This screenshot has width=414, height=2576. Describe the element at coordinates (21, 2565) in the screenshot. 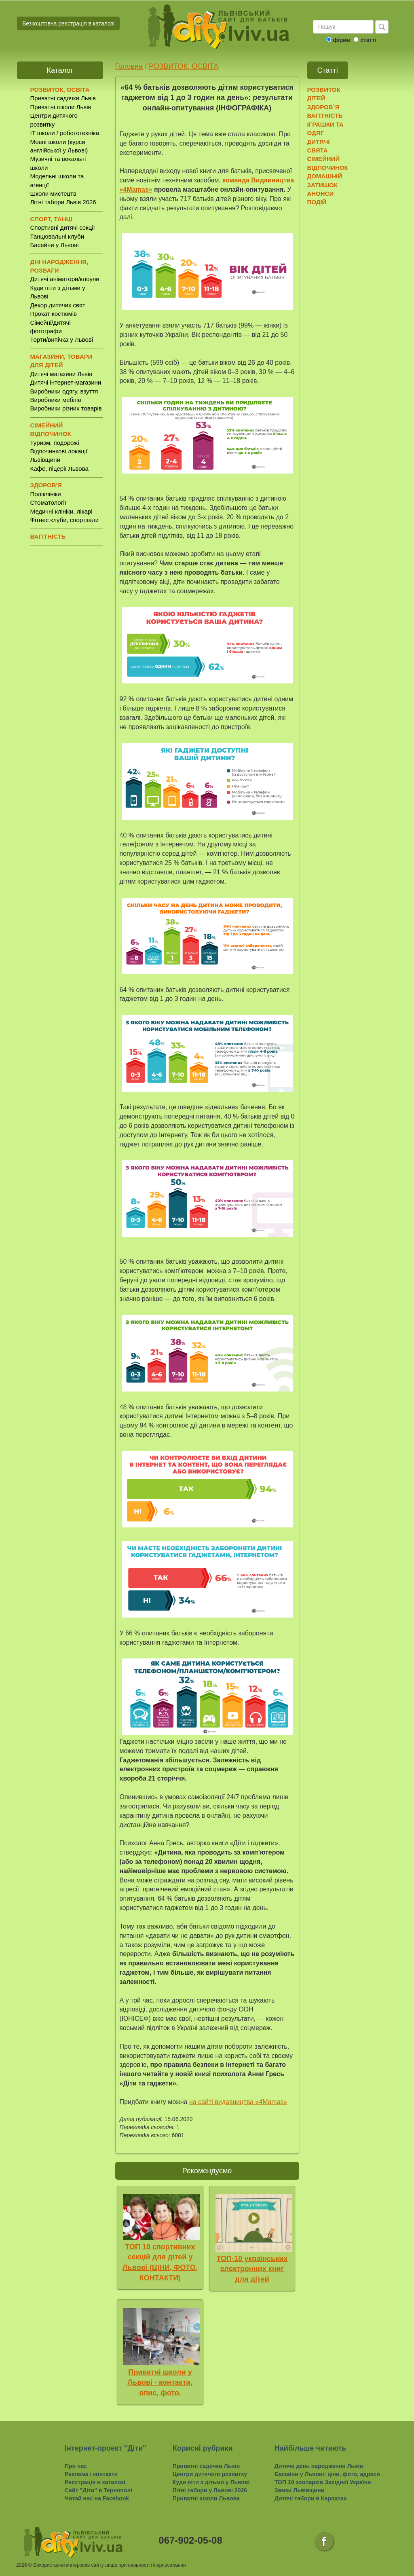

I see `2026` at that location.